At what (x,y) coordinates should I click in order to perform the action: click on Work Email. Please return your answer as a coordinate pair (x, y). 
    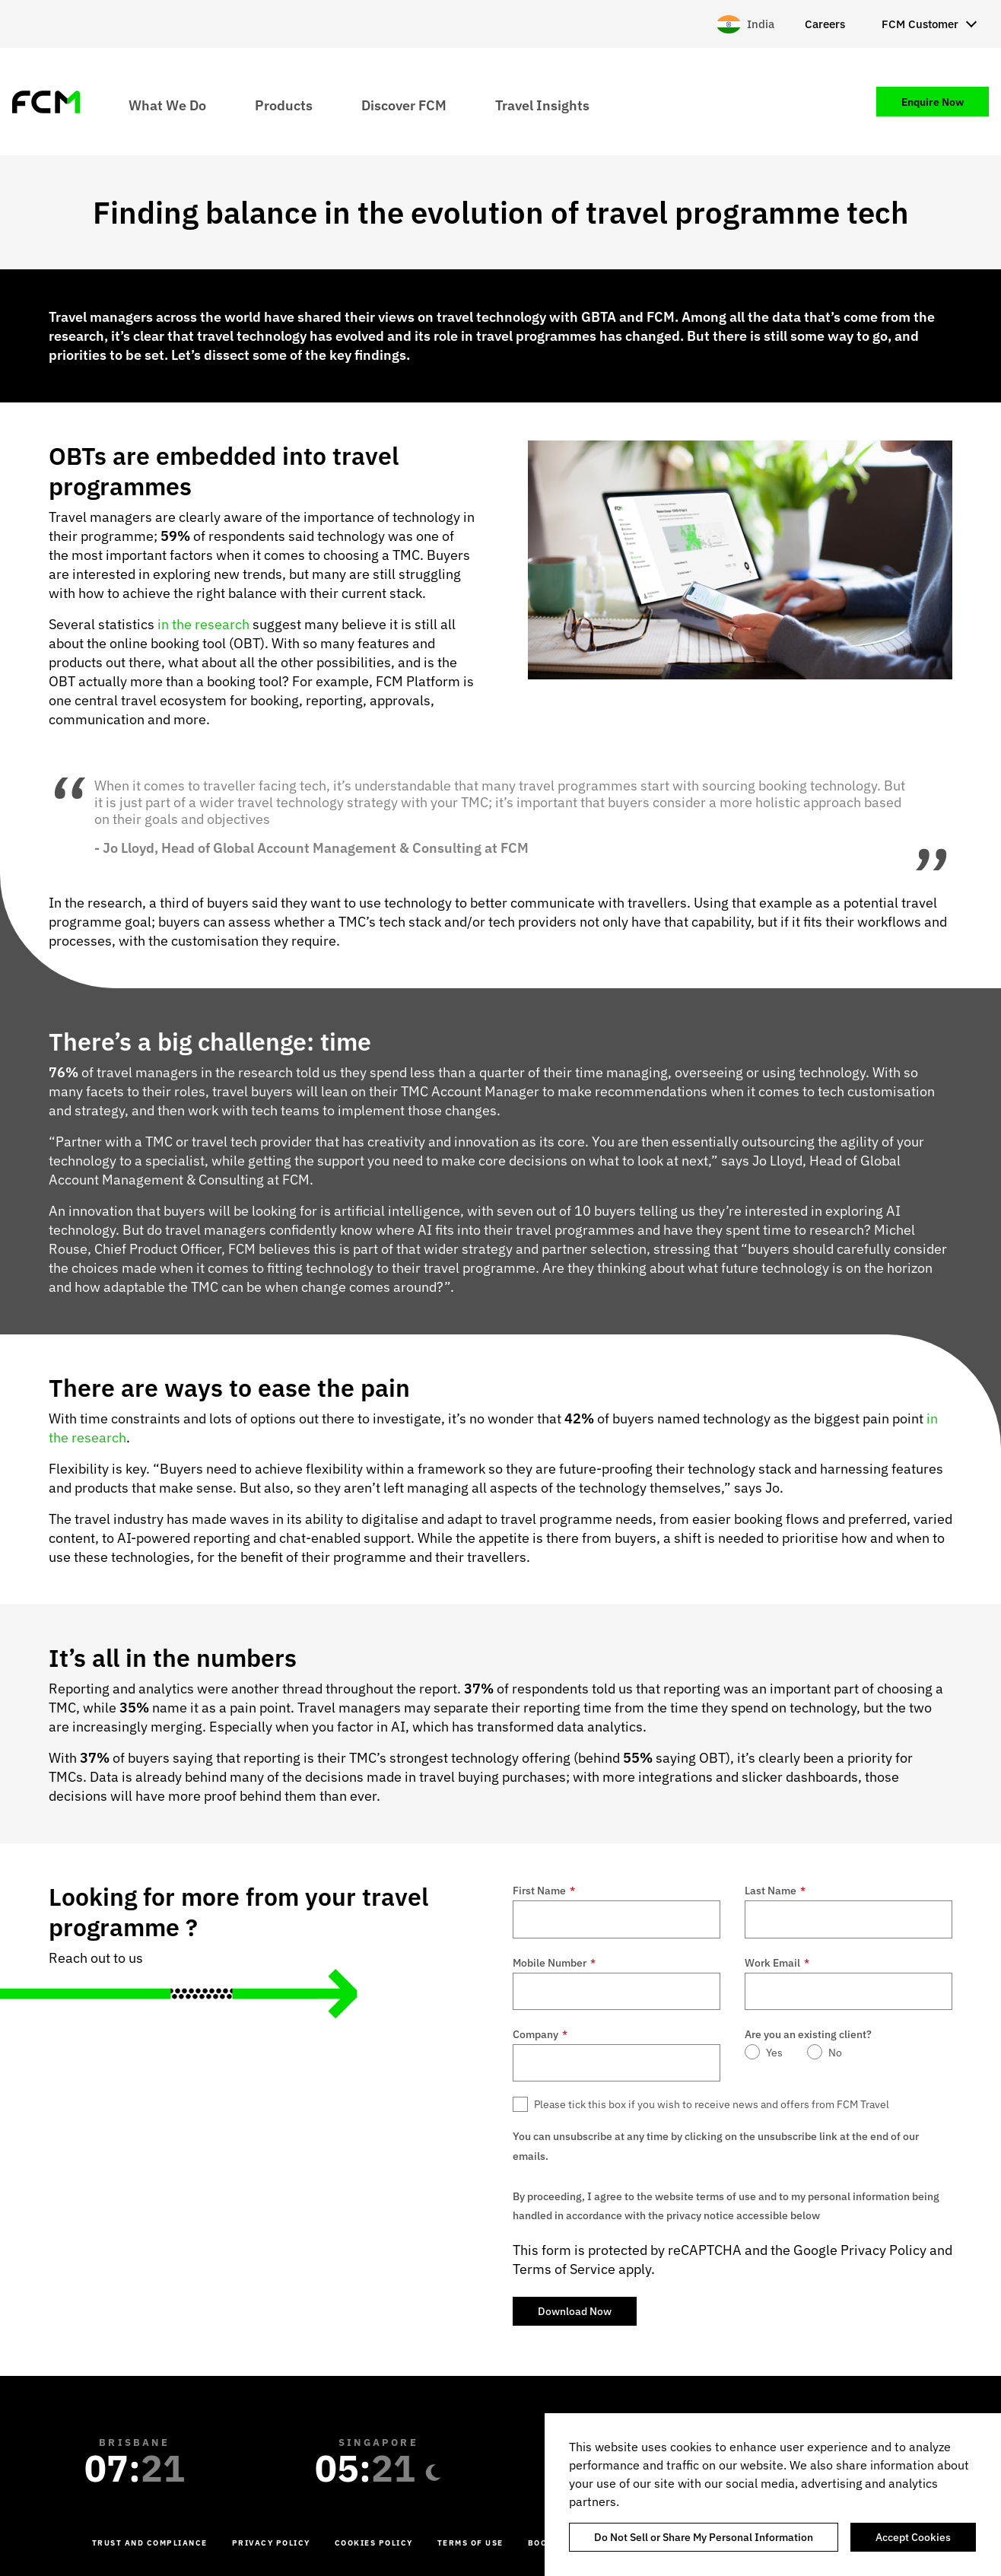
    Looking at the image, I should click on (777, 1963).